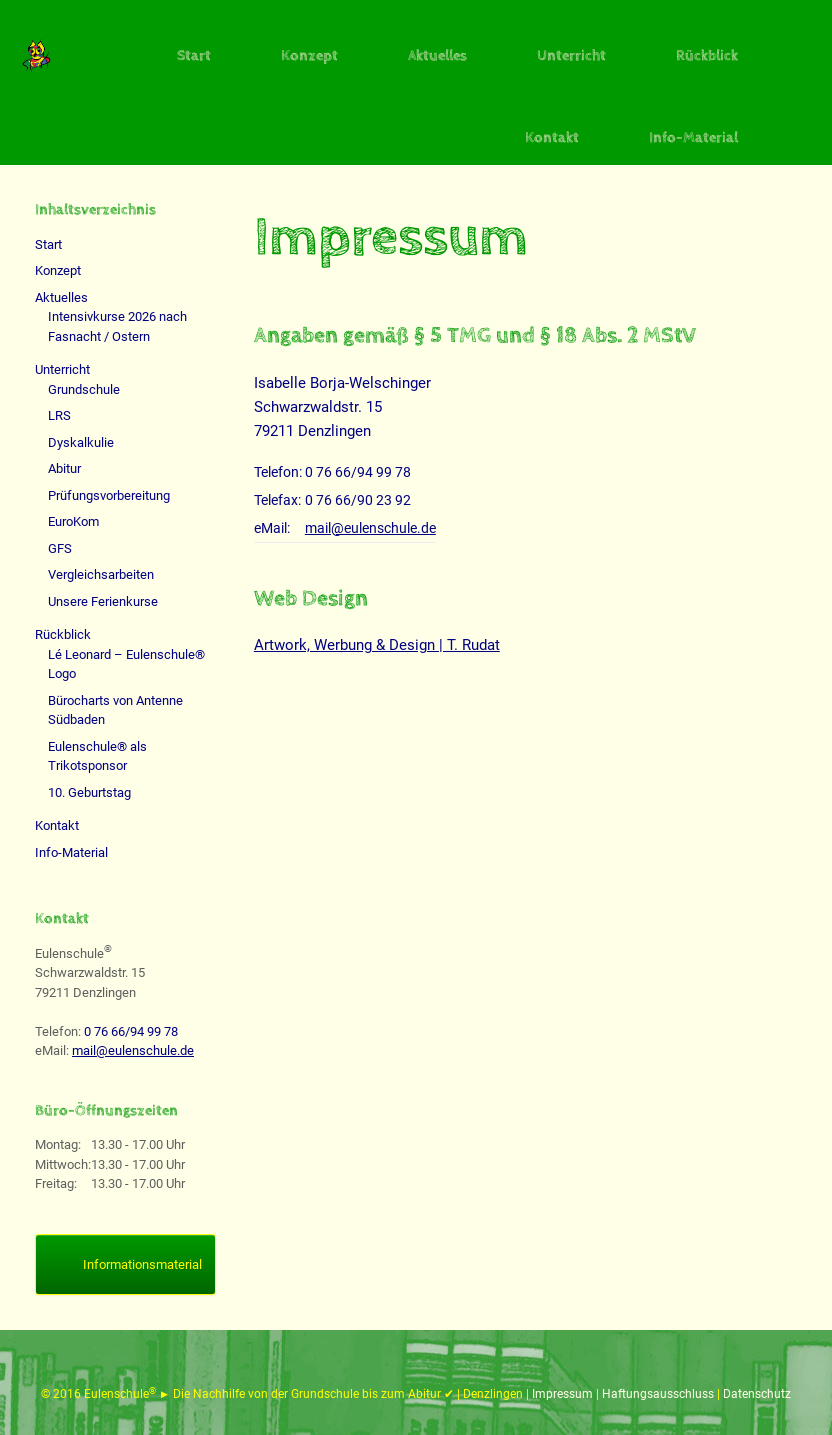  I want to click on mail@eulenschule.de, so click(370, 528).